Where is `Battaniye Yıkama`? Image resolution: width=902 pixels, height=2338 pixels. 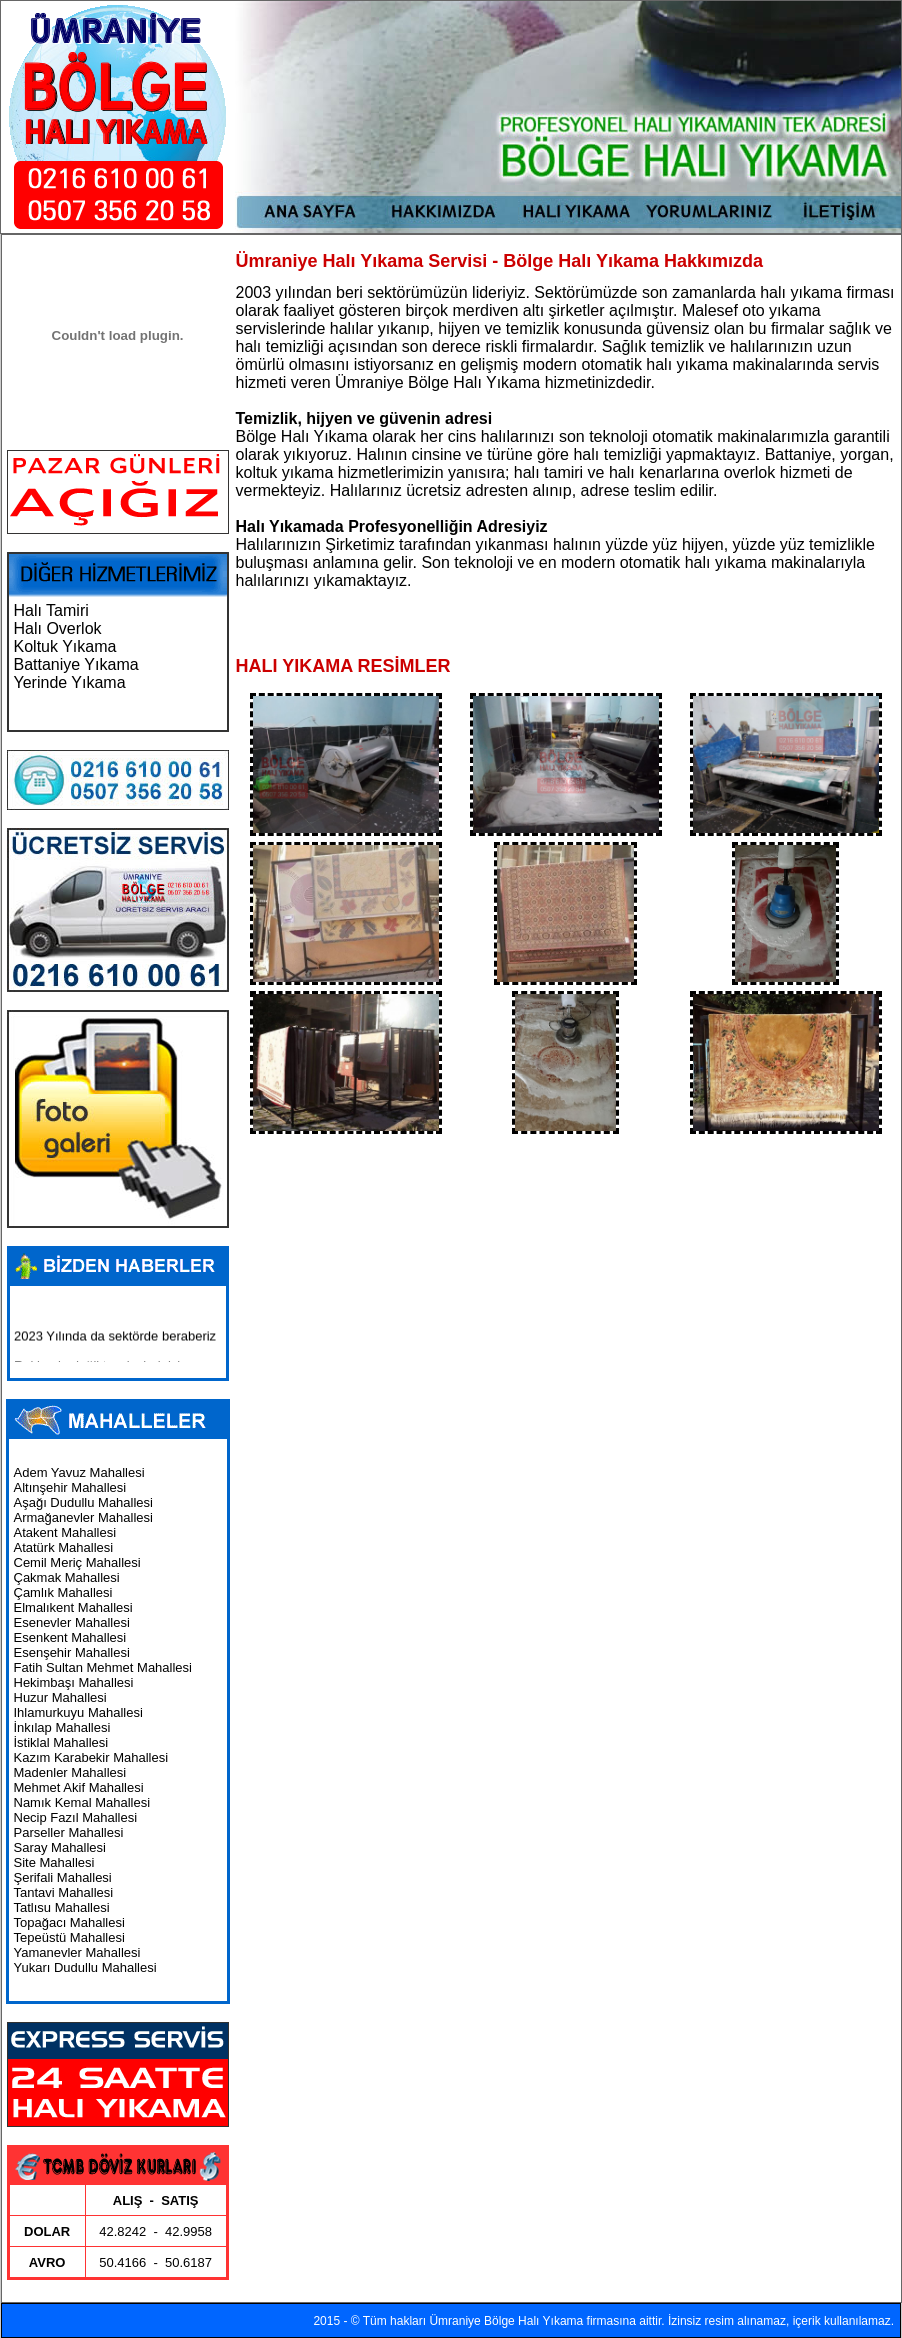
Battaniye Yıkama is located at coordinates (76, 664).